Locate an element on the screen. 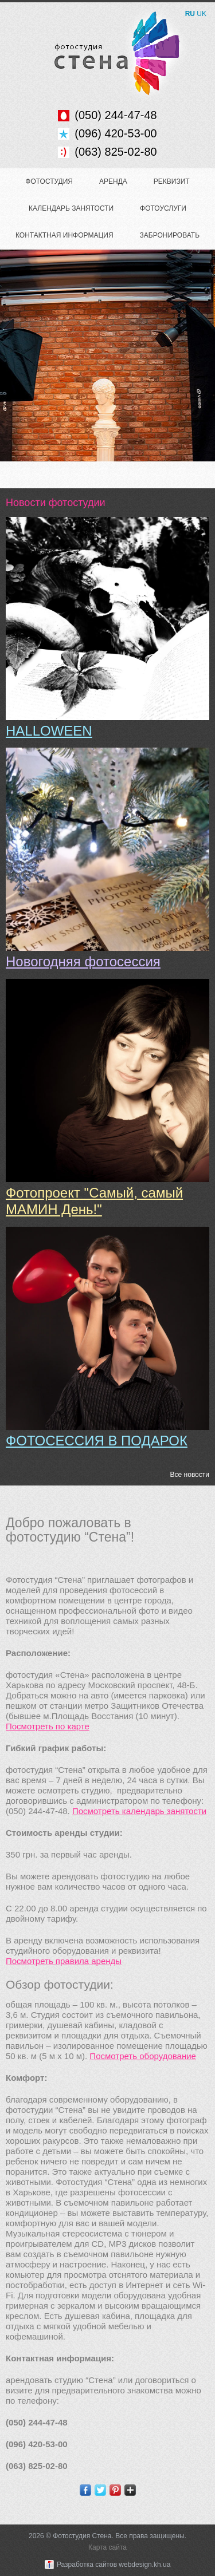 The image size is (215, 2576). (050) 244-47-48 is located at coordinates (116, 115).